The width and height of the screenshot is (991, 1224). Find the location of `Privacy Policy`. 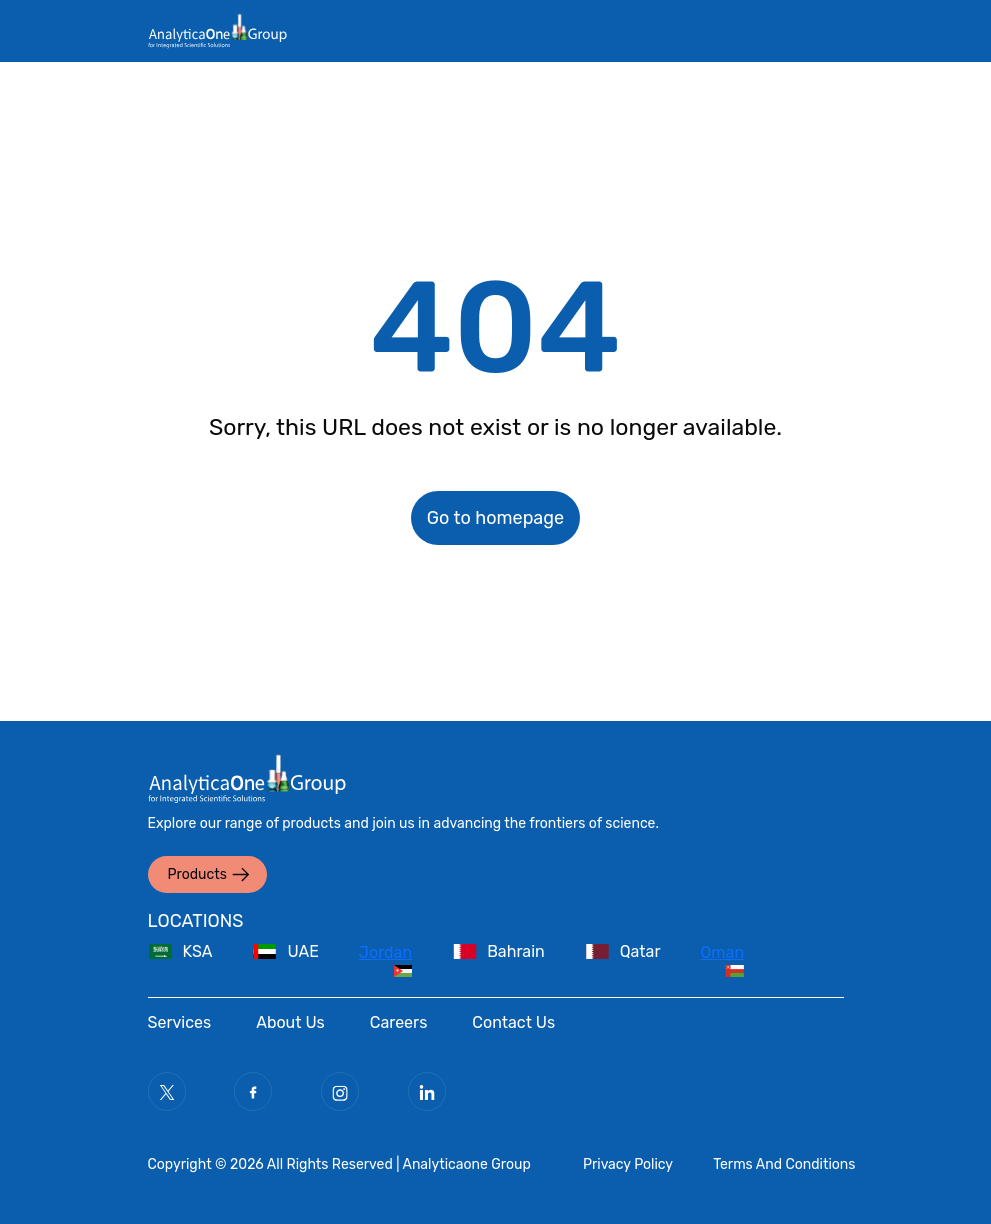

Privacy Policy is located at coordinates (628, 1164).